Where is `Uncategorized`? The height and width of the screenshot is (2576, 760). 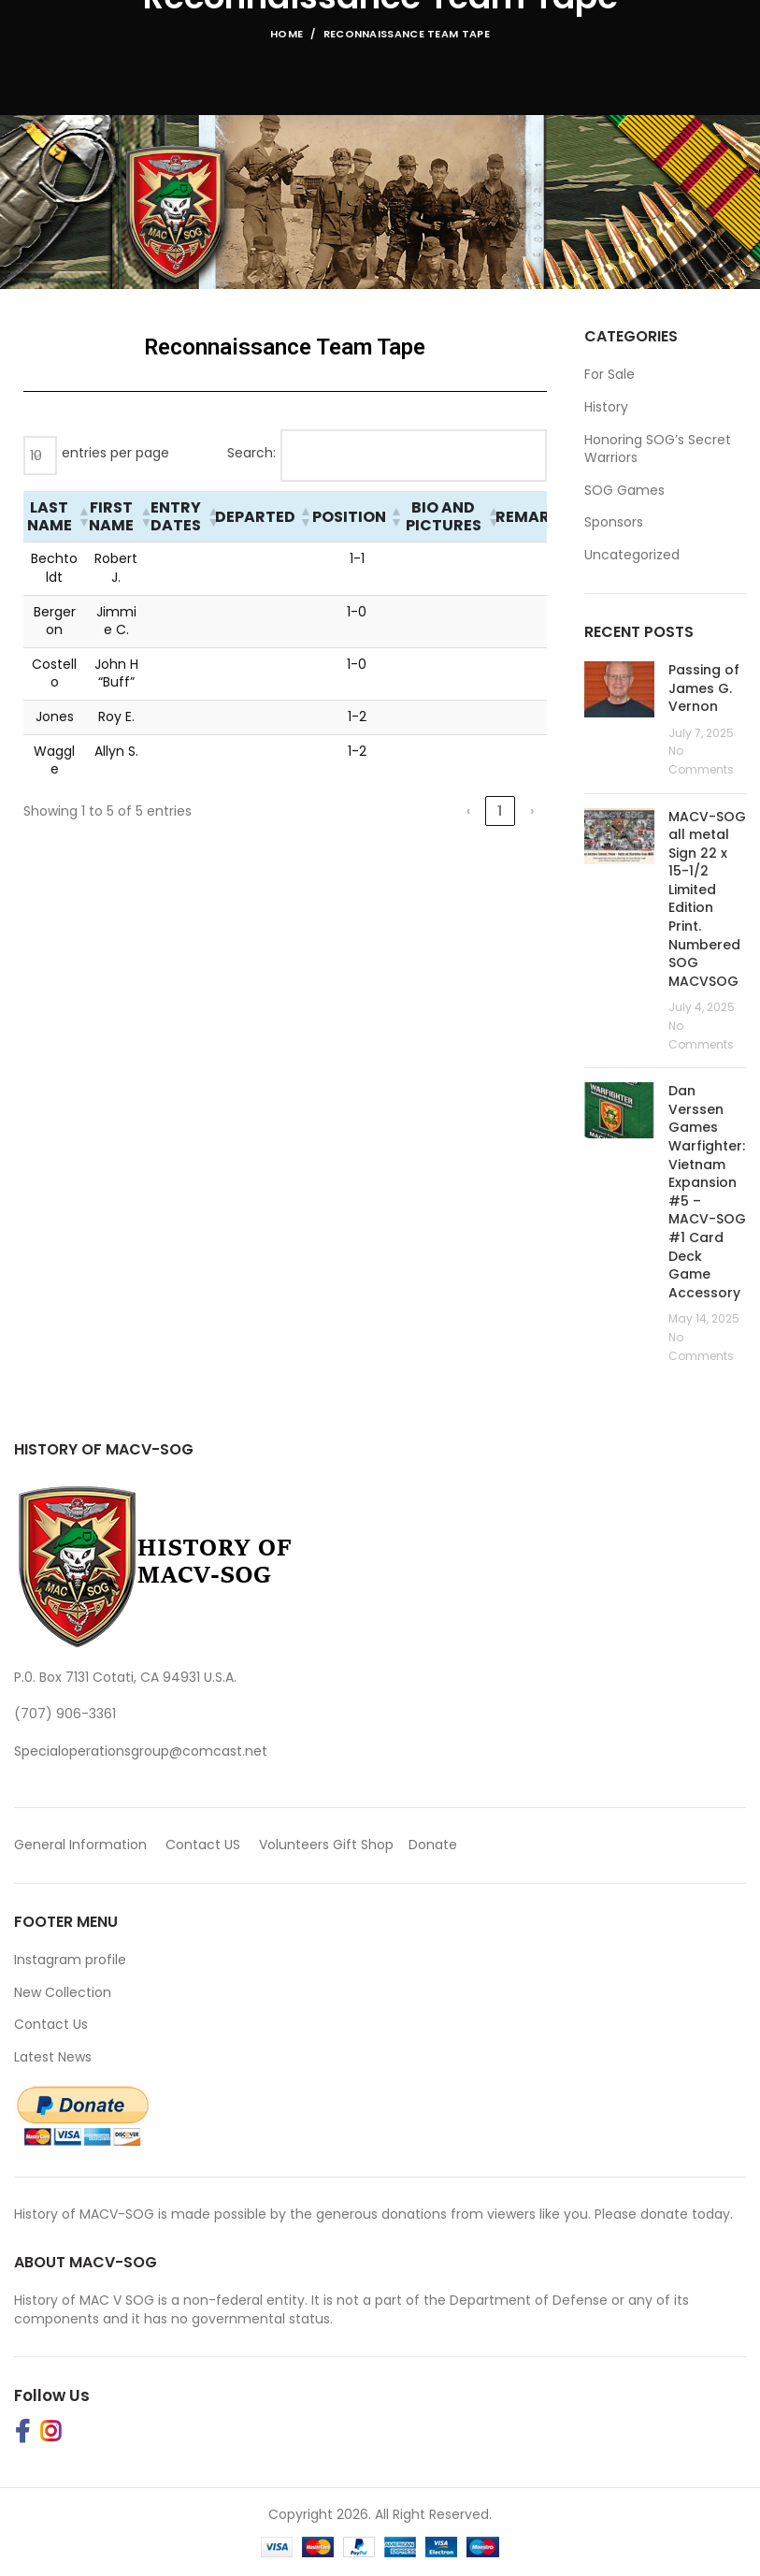
Uncategorized is located at coordinates (632, 555).